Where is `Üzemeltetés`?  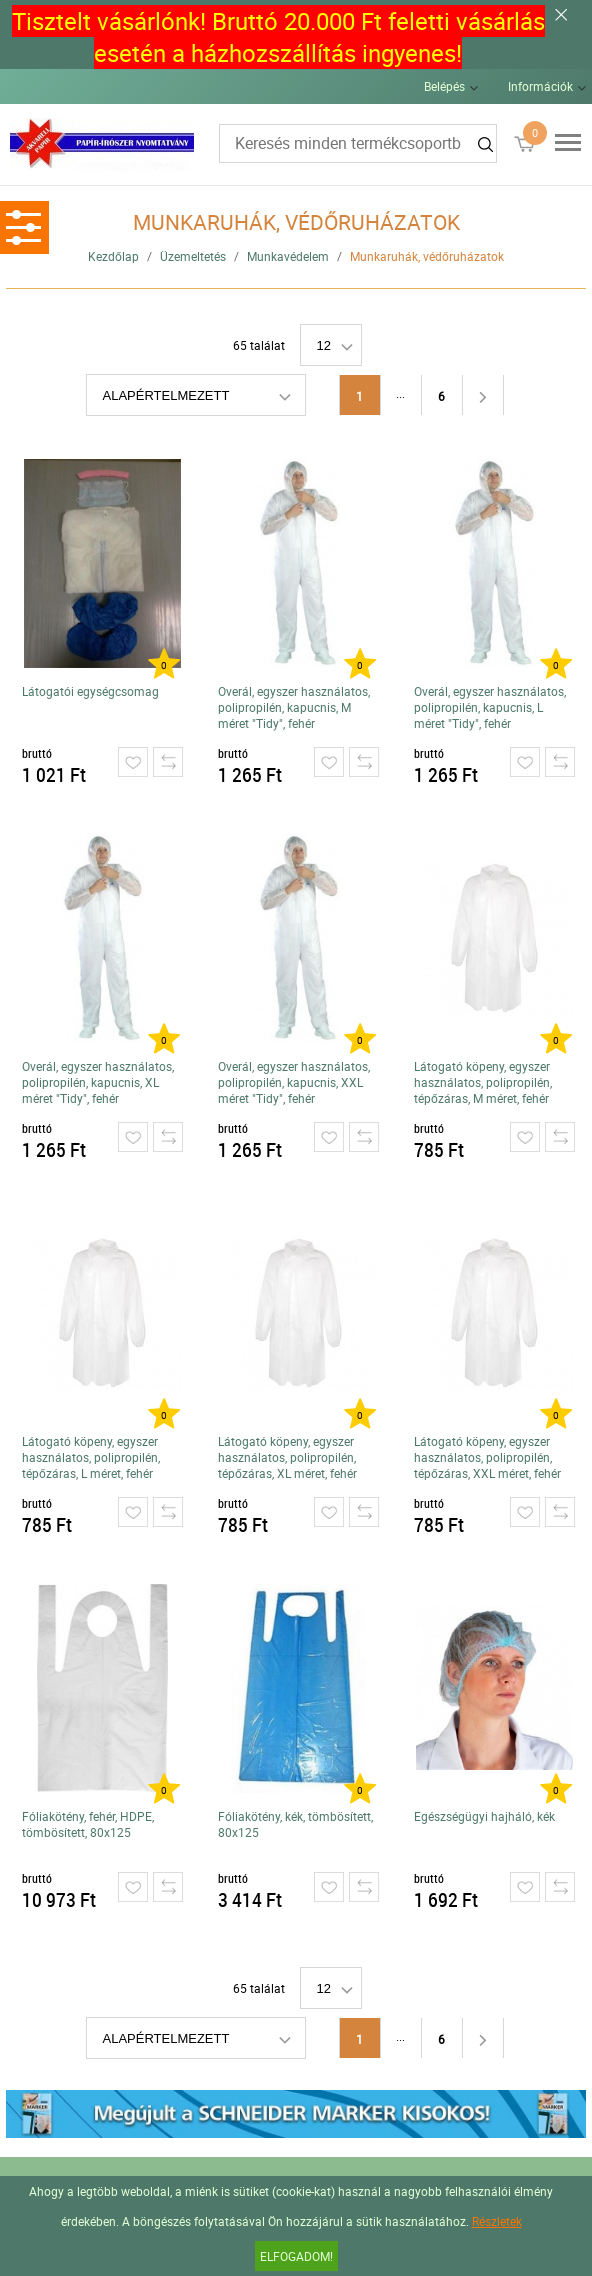
Üzemeltetés is located at coordinates (193, 256).